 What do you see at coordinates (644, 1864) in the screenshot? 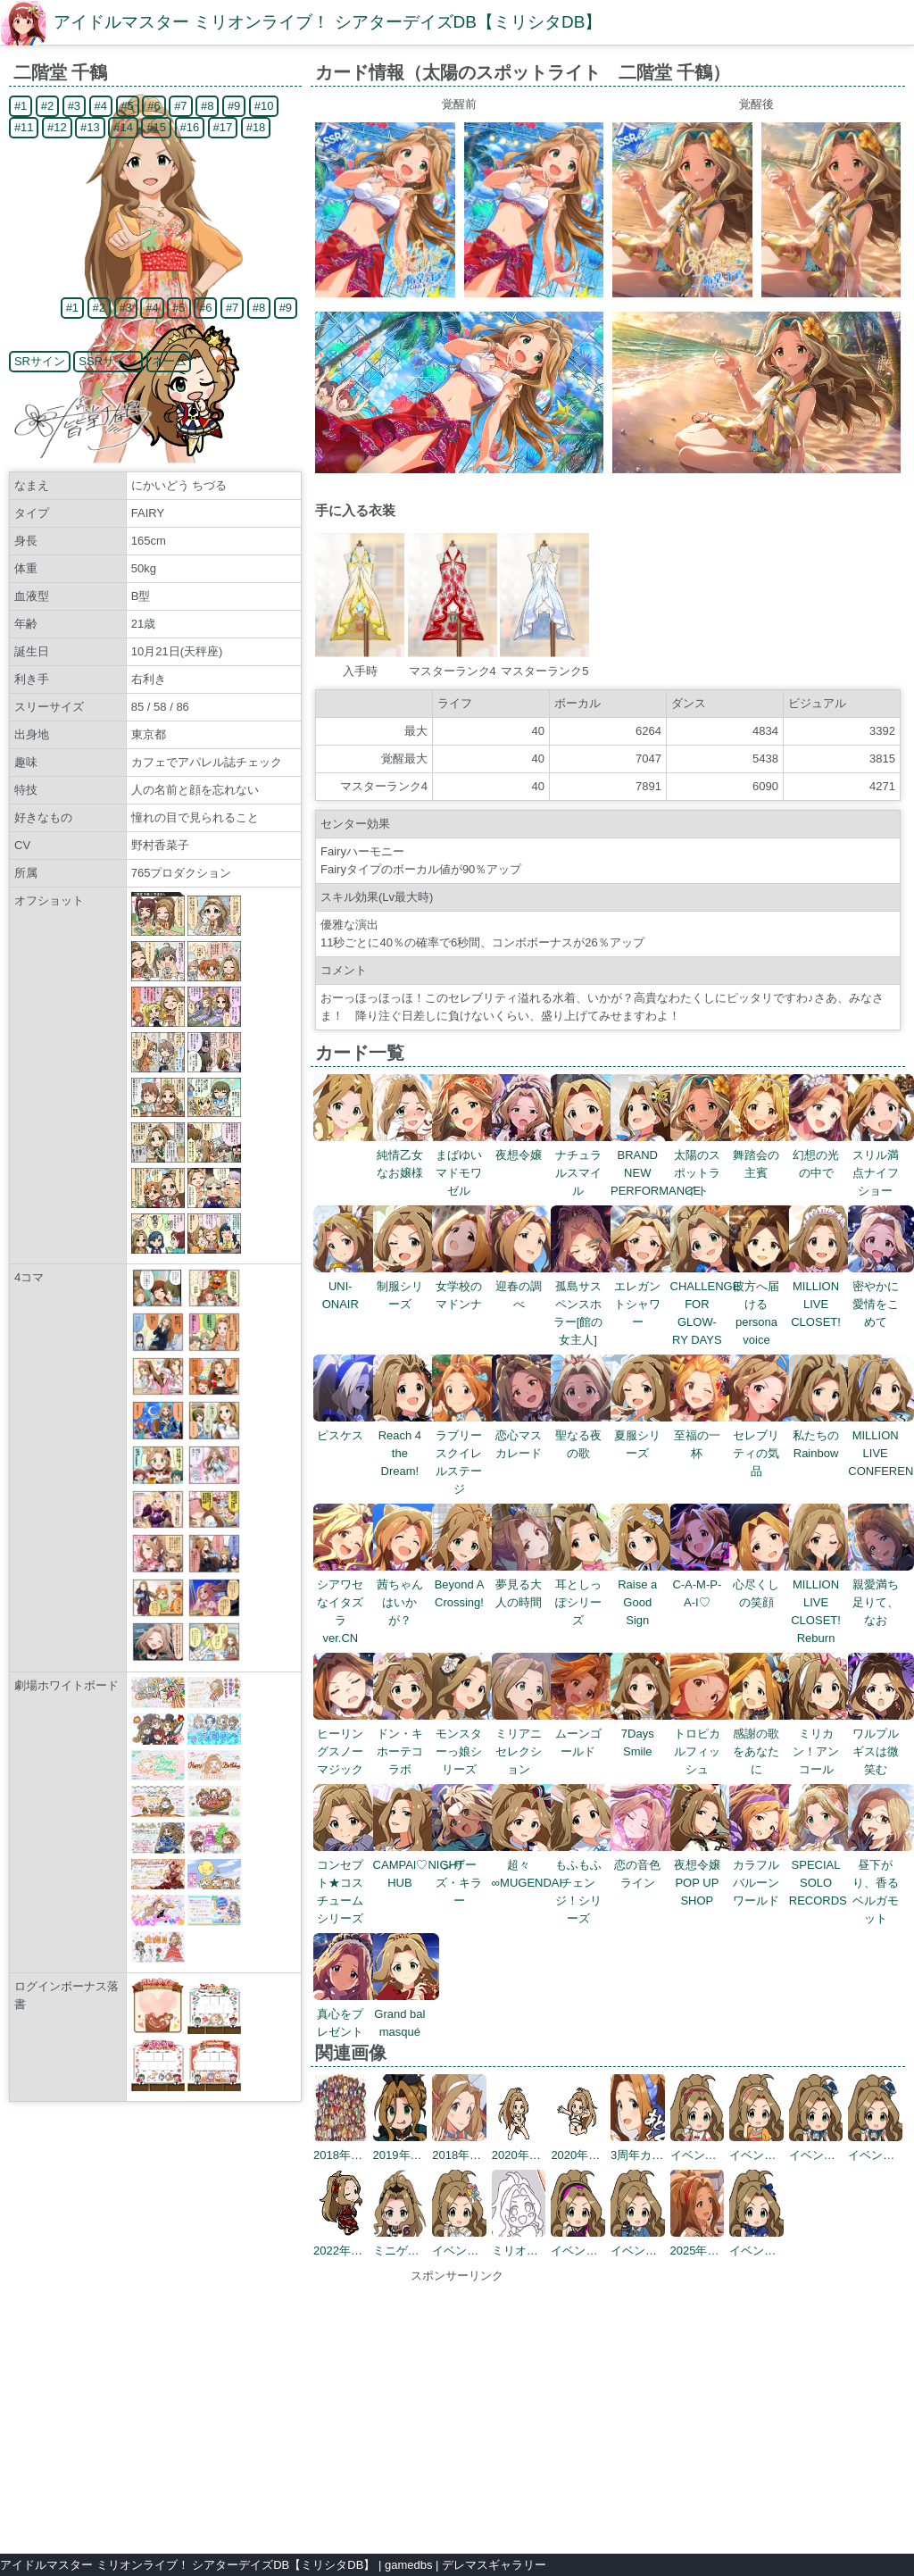
I see `恋の音色ライン` at bounding box center [644, 1864].